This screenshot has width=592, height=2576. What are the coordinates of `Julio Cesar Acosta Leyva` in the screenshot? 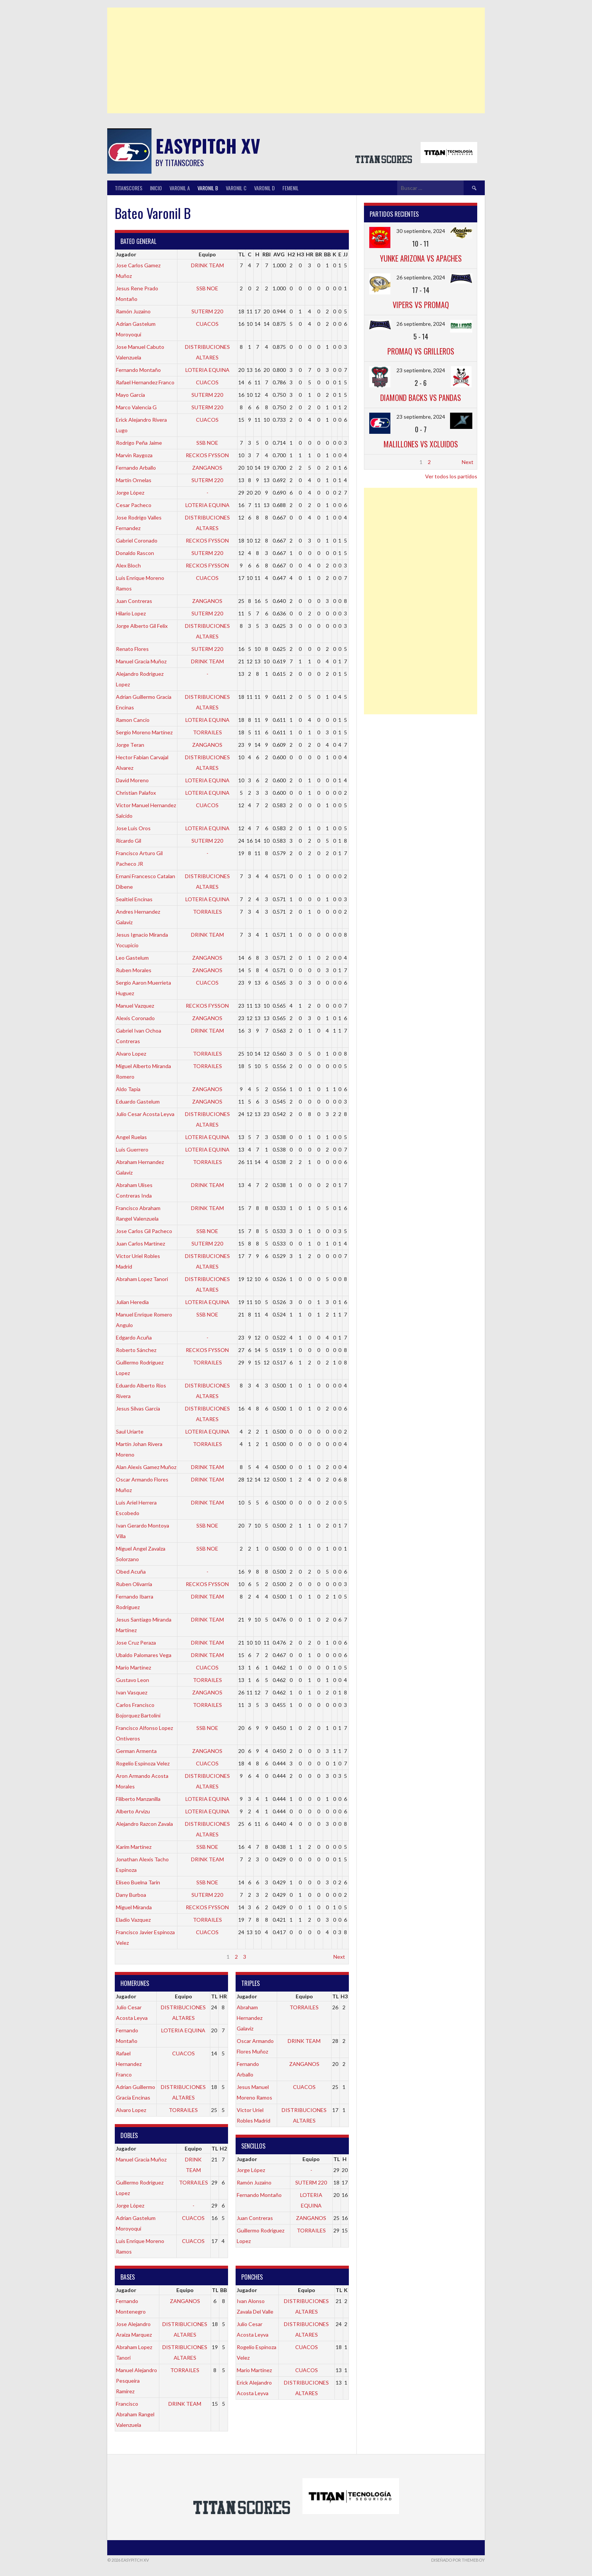 It's located at (145, 1114).